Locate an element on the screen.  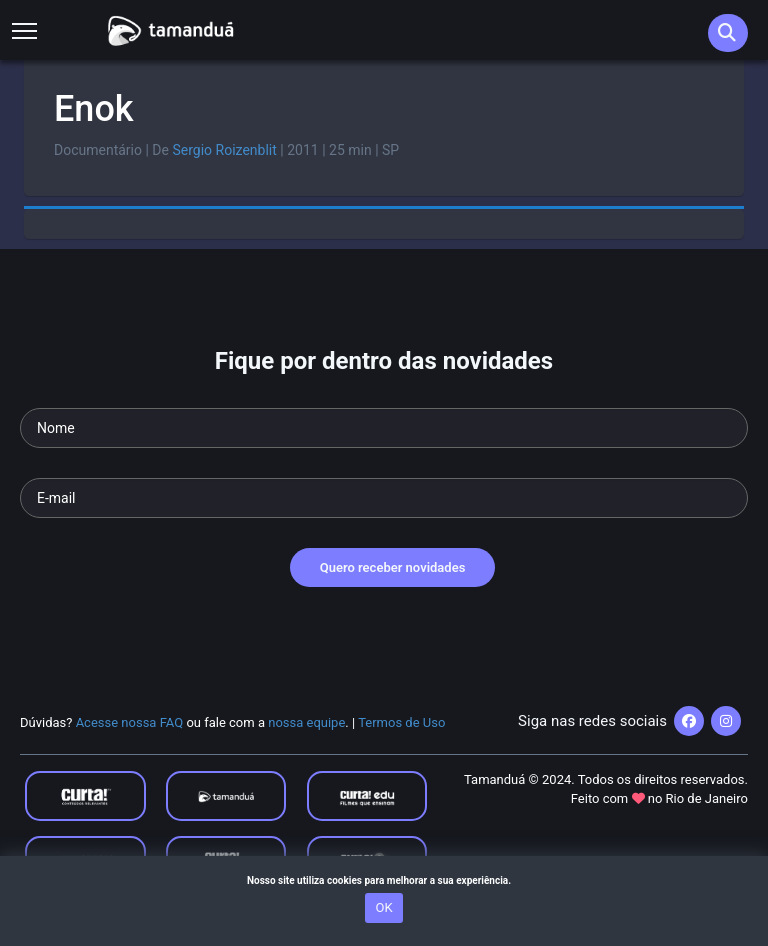
Acesse nossa FAQ is located at coordinates (130, 722).